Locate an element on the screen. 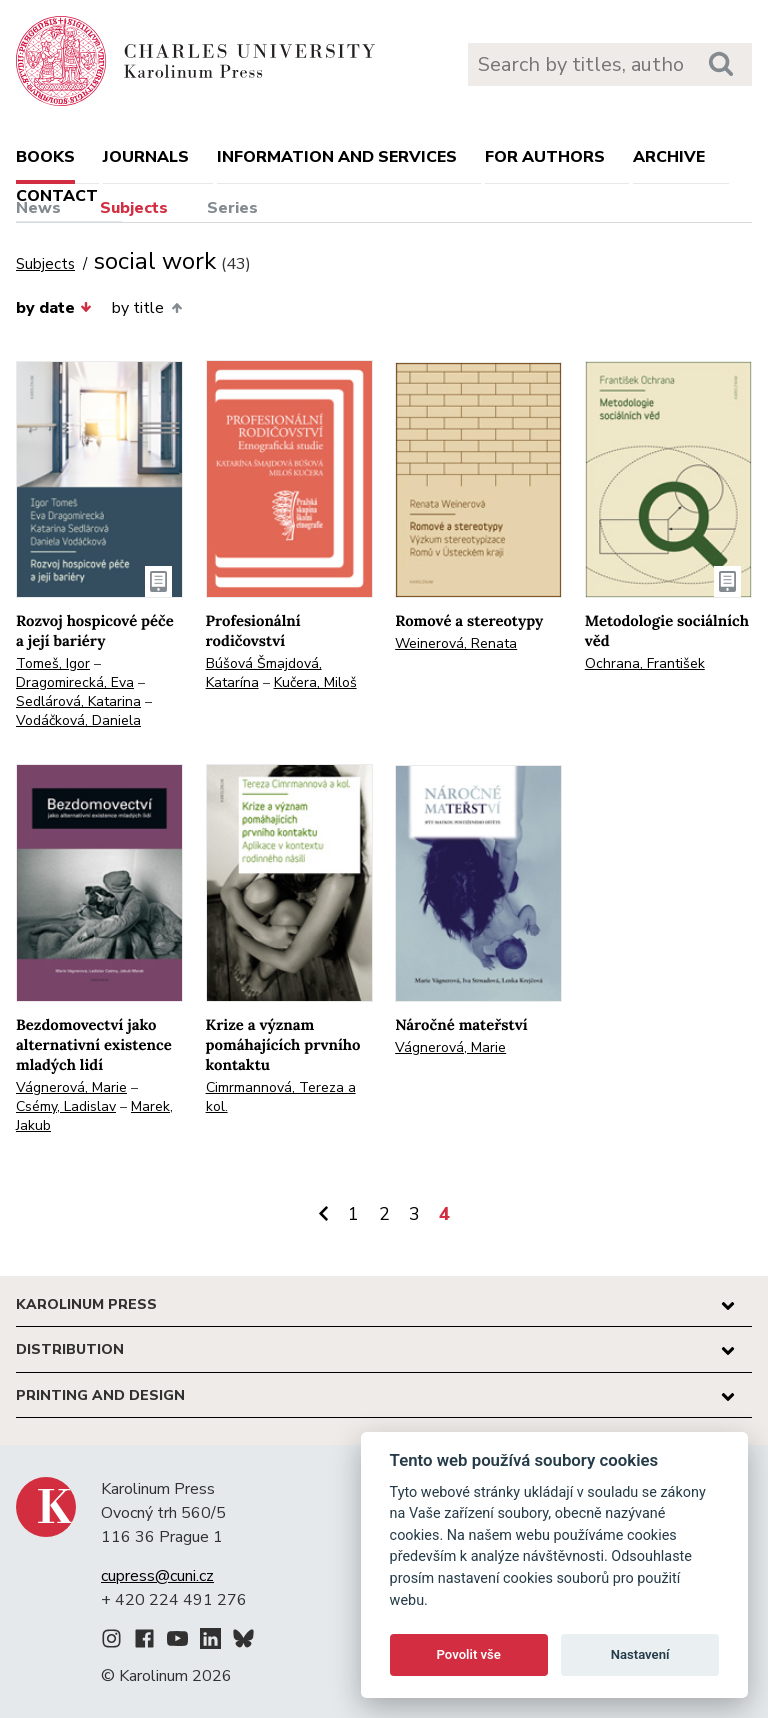 The width and height of the screenshot is (768, 1718). Archive is located at coordinates (669, 157).